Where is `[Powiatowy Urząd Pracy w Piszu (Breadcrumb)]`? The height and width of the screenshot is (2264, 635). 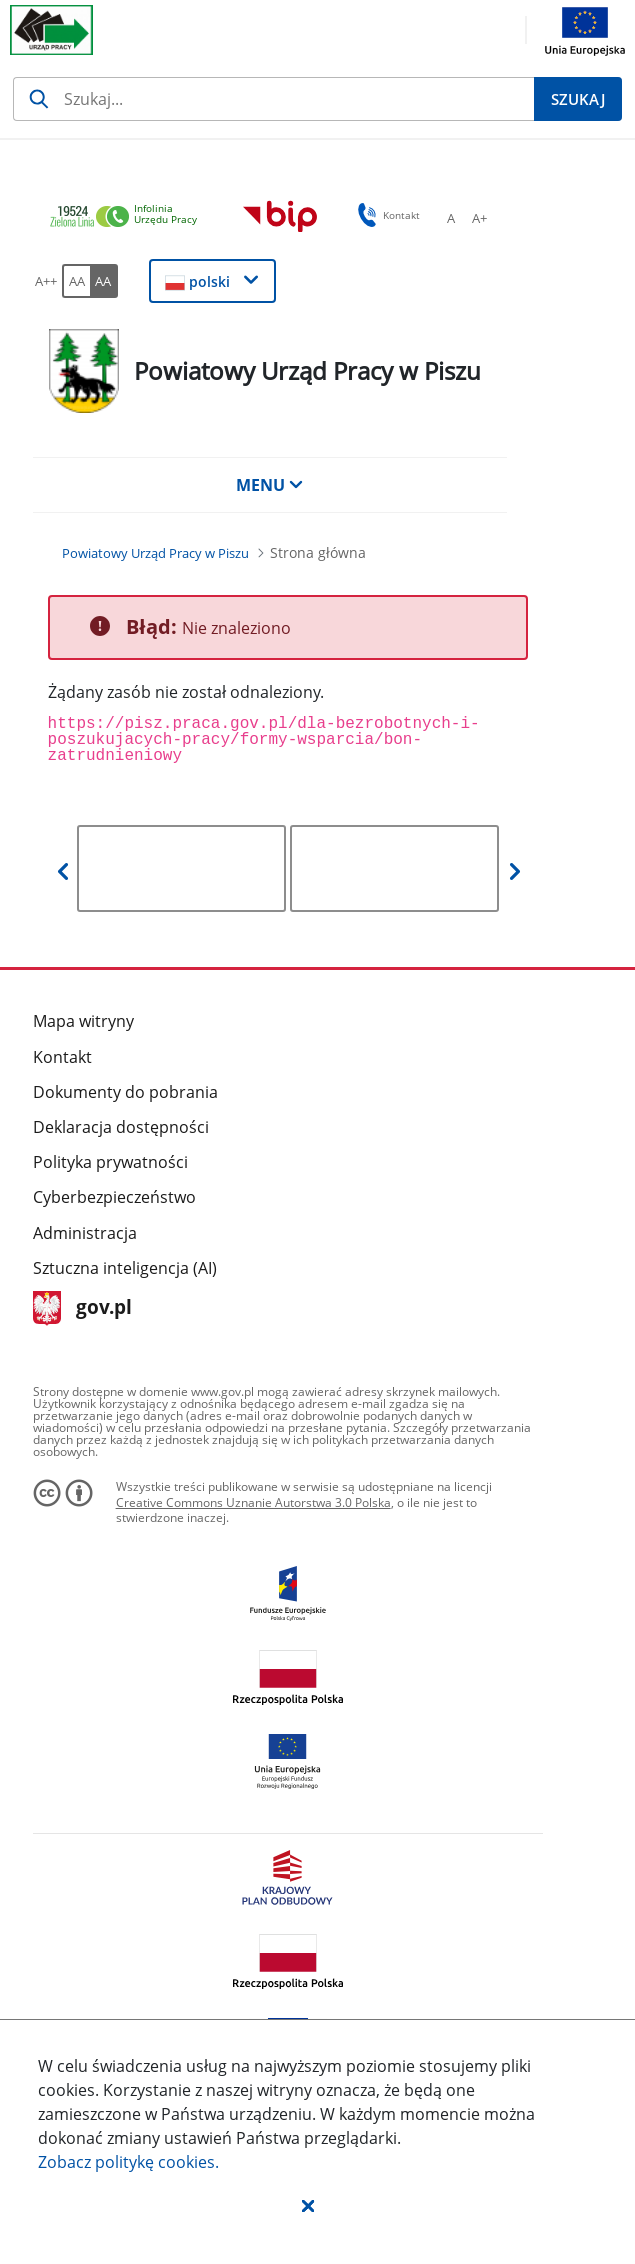 [Powiatowy Urząd Pracy w Piszu (Breadcrumb)] is located at coordinates (155, 553).